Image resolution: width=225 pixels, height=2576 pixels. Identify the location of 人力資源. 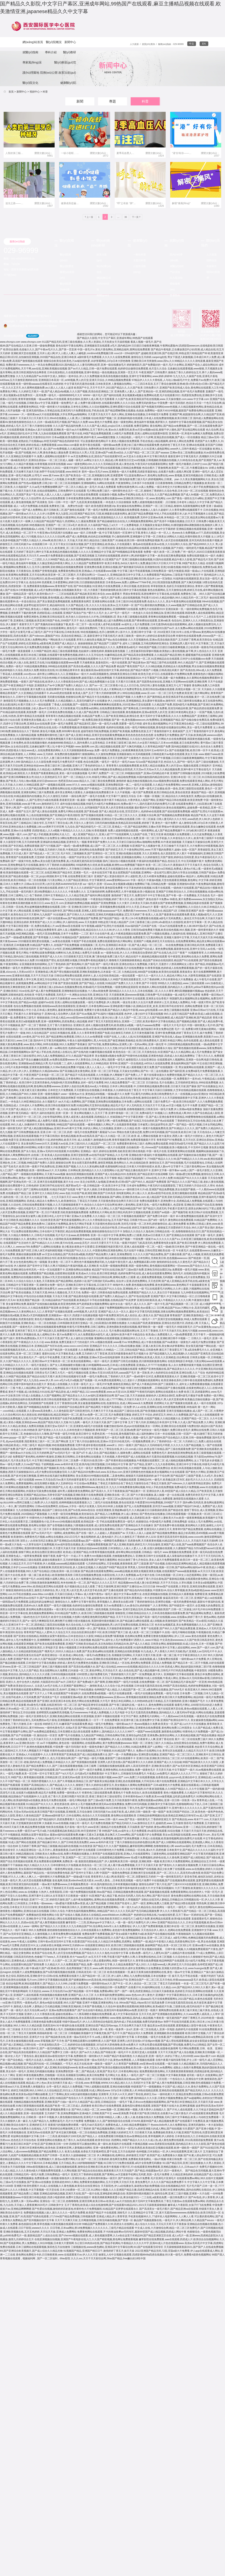
(134, 44).